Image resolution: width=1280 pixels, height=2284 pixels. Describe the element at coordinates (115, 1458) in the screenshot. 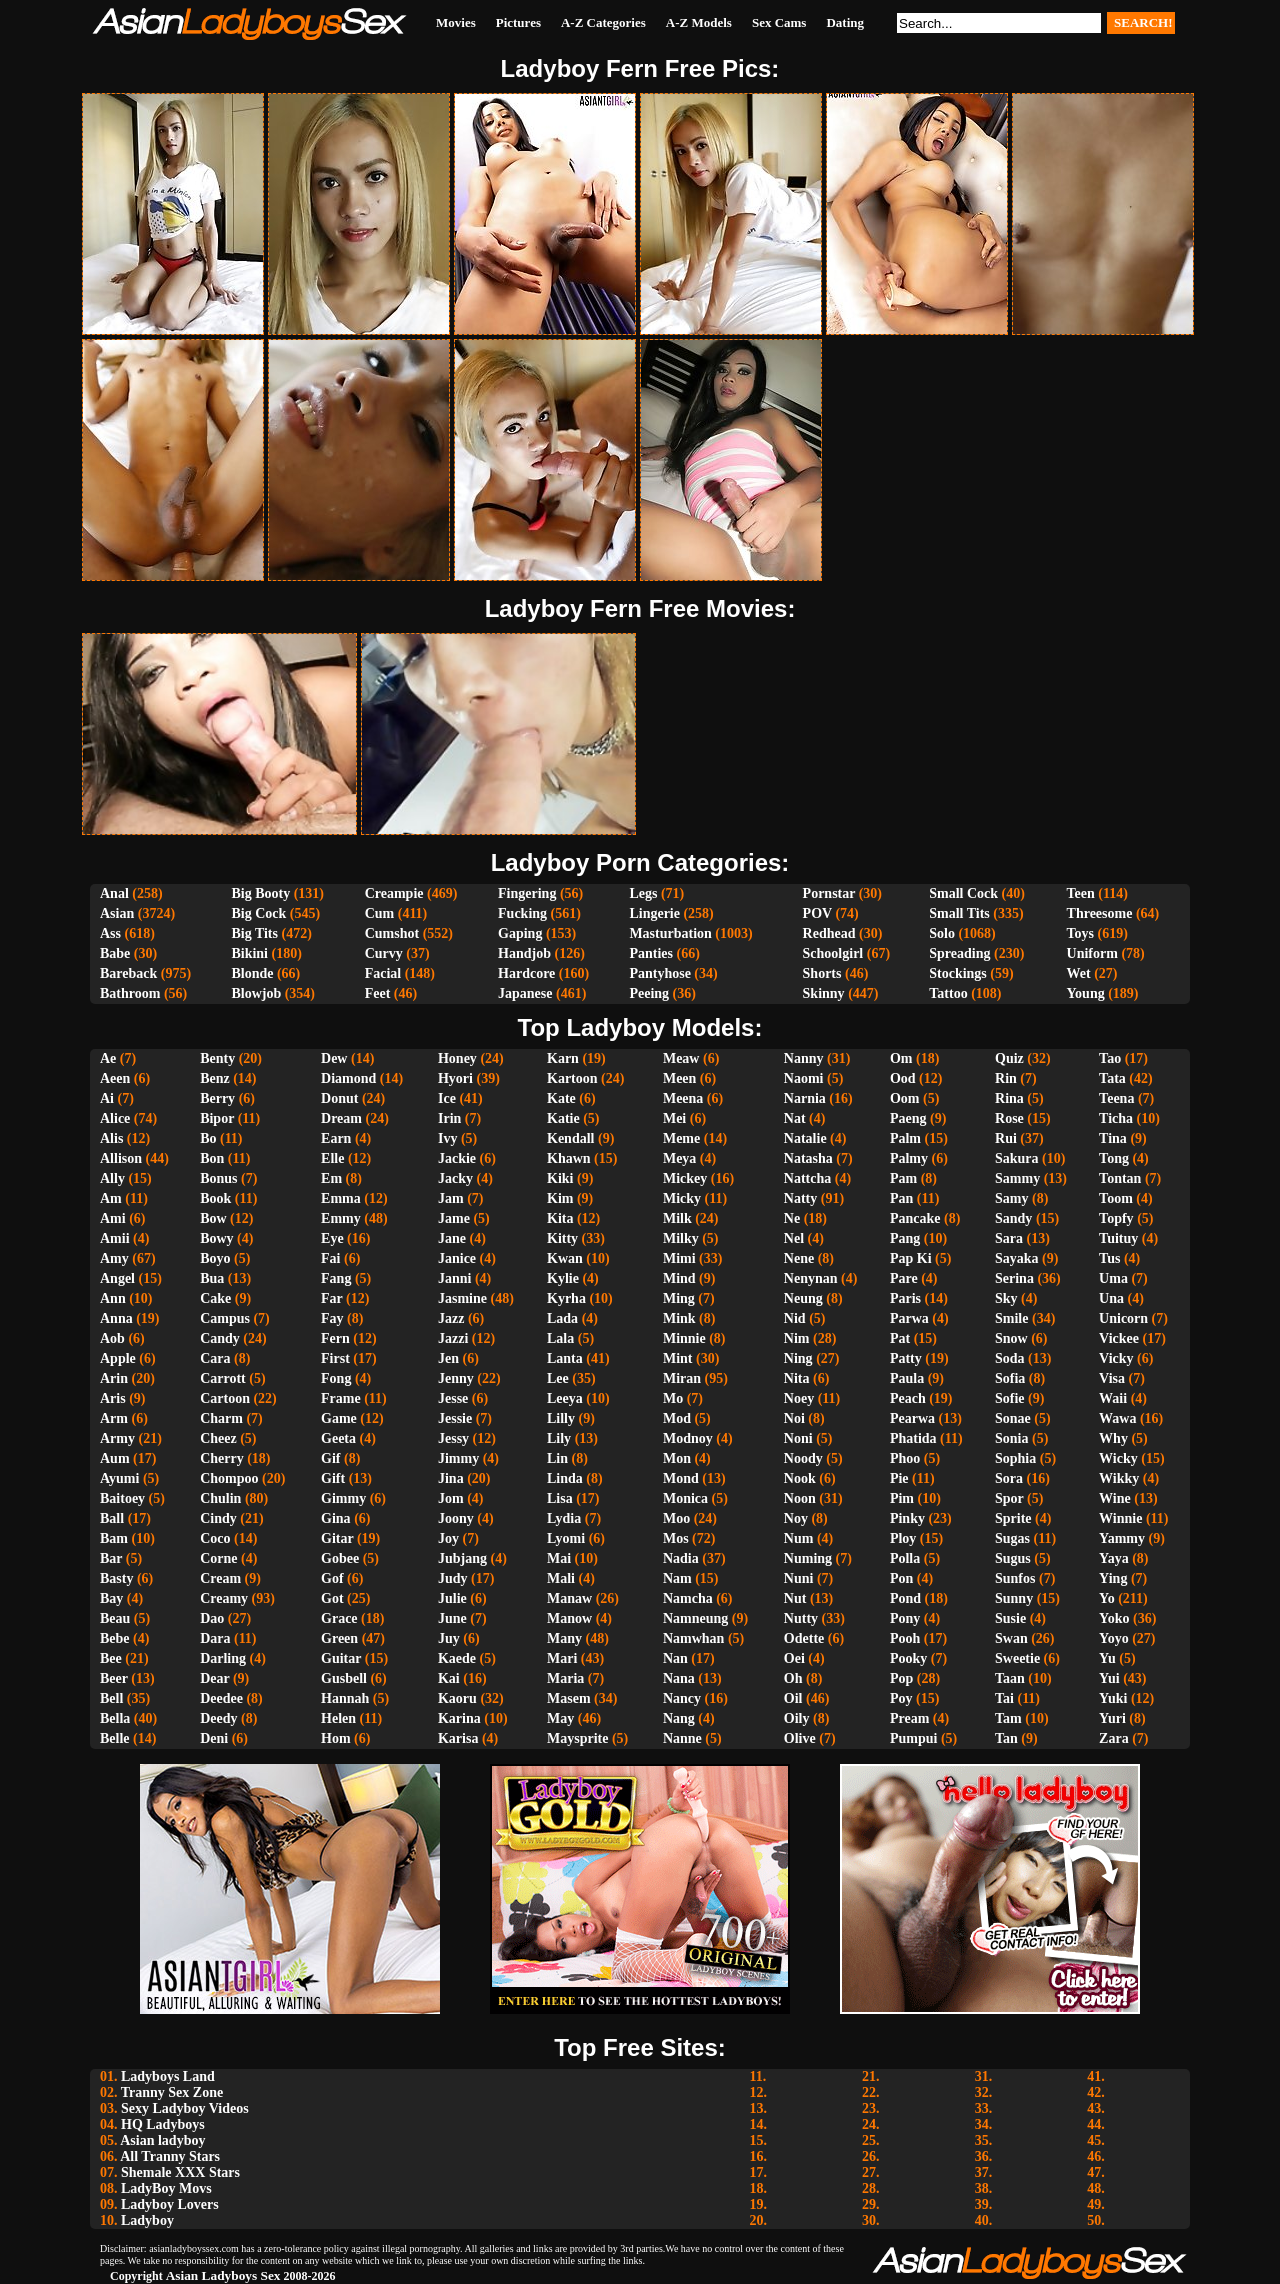

I see `Aum` at that location.